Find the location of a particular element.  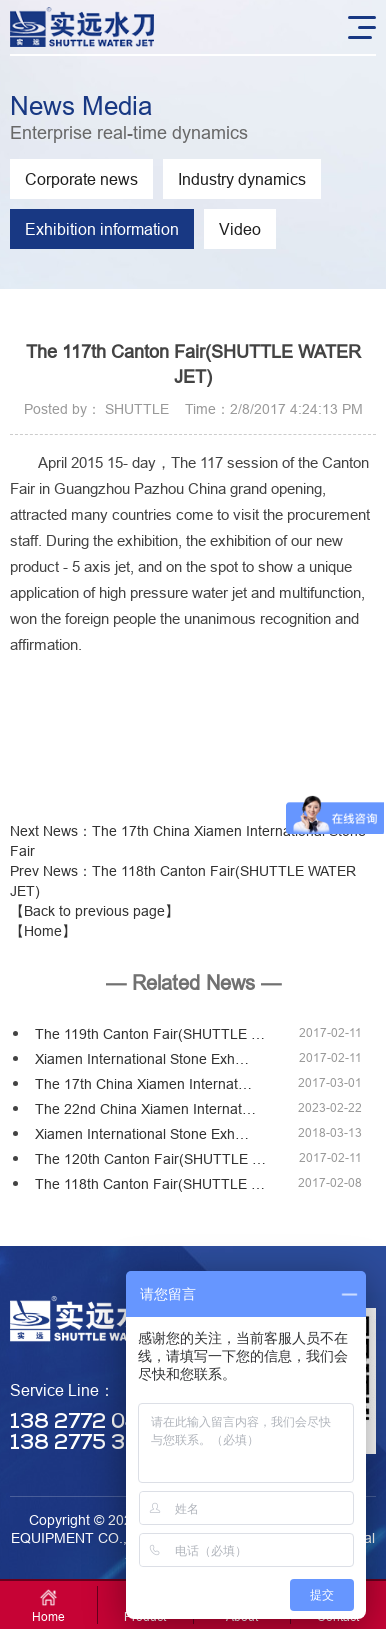

Corporate news is located at coordinates (81, 179).